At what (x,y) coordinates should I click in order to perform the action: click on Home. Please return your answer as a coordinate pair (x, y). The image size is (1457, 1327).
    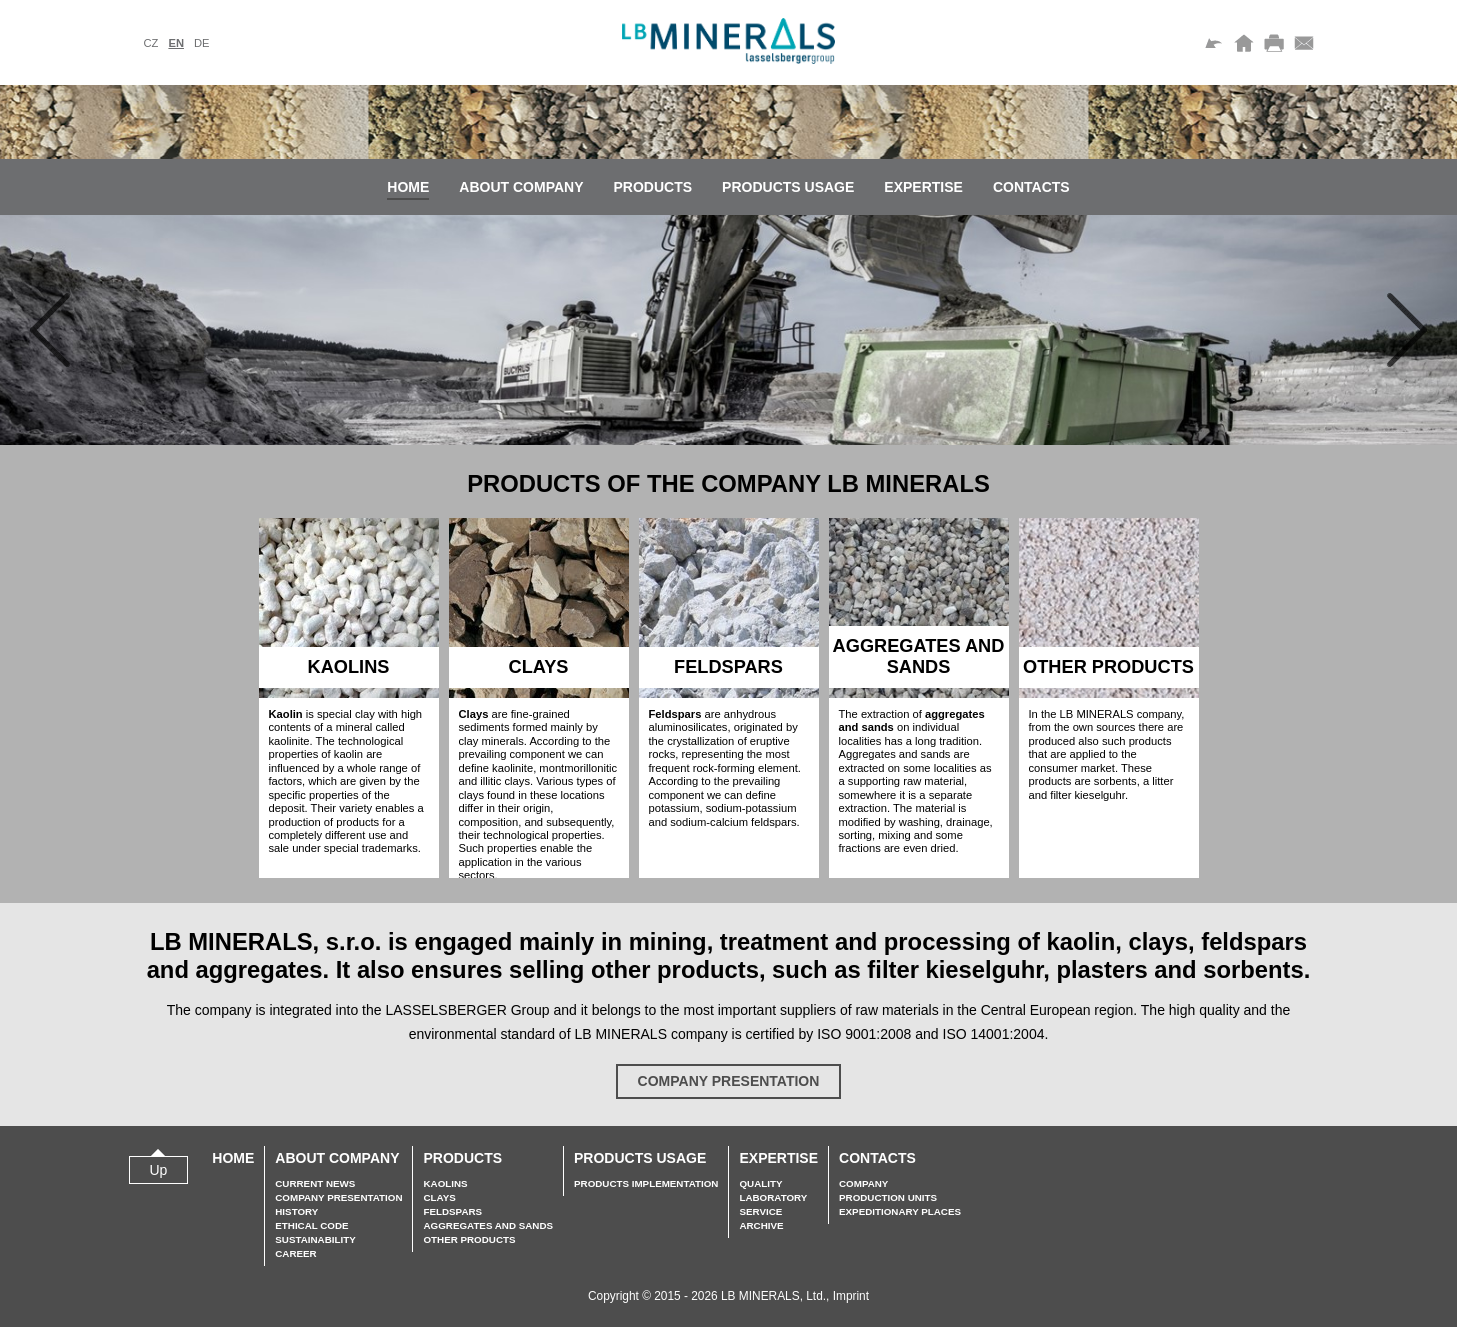
    Looking at the image, I should click on (408, 187).